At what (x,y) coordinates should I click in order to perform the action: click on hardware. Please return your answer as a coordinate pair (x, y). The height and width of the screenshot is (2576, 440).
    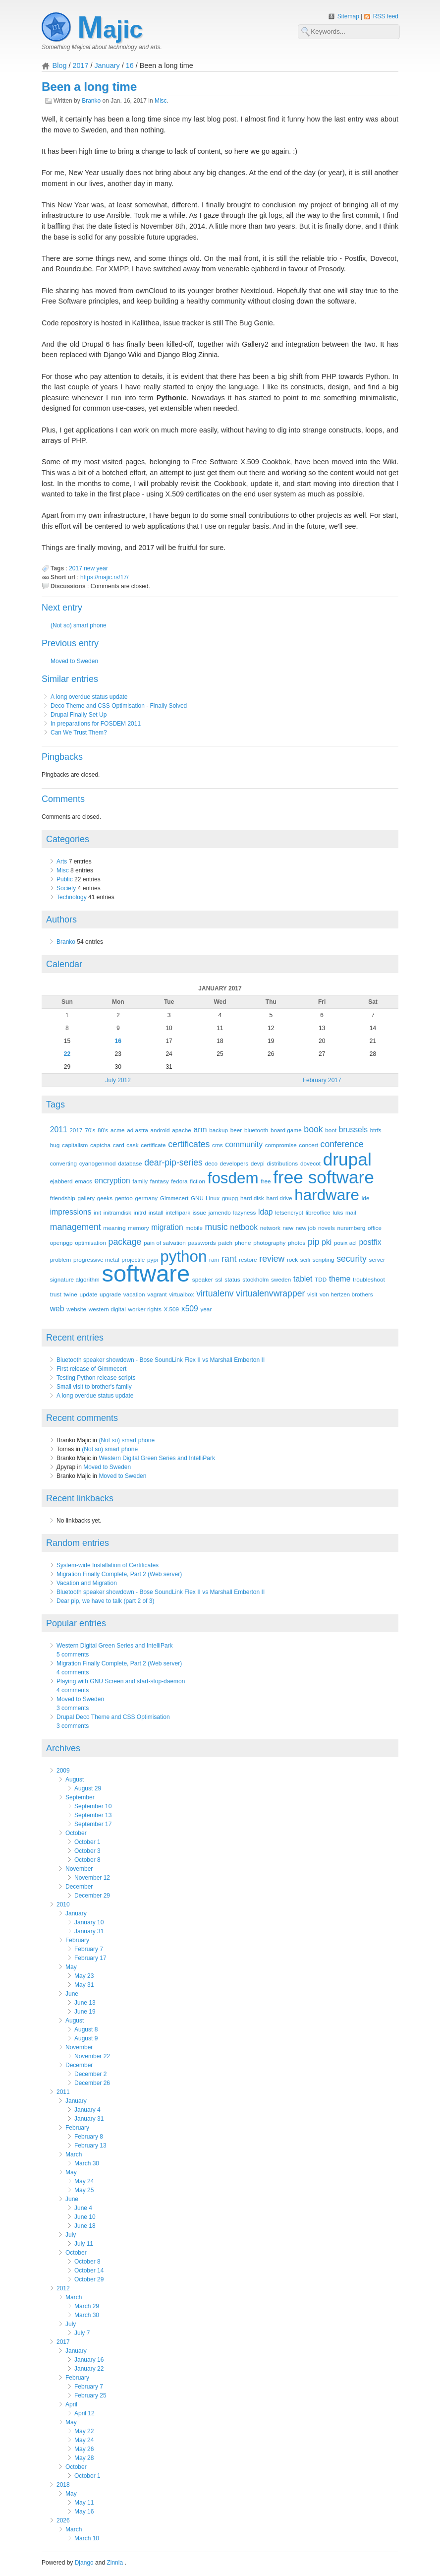
    Looking at the image, I should click on (326, 1195).